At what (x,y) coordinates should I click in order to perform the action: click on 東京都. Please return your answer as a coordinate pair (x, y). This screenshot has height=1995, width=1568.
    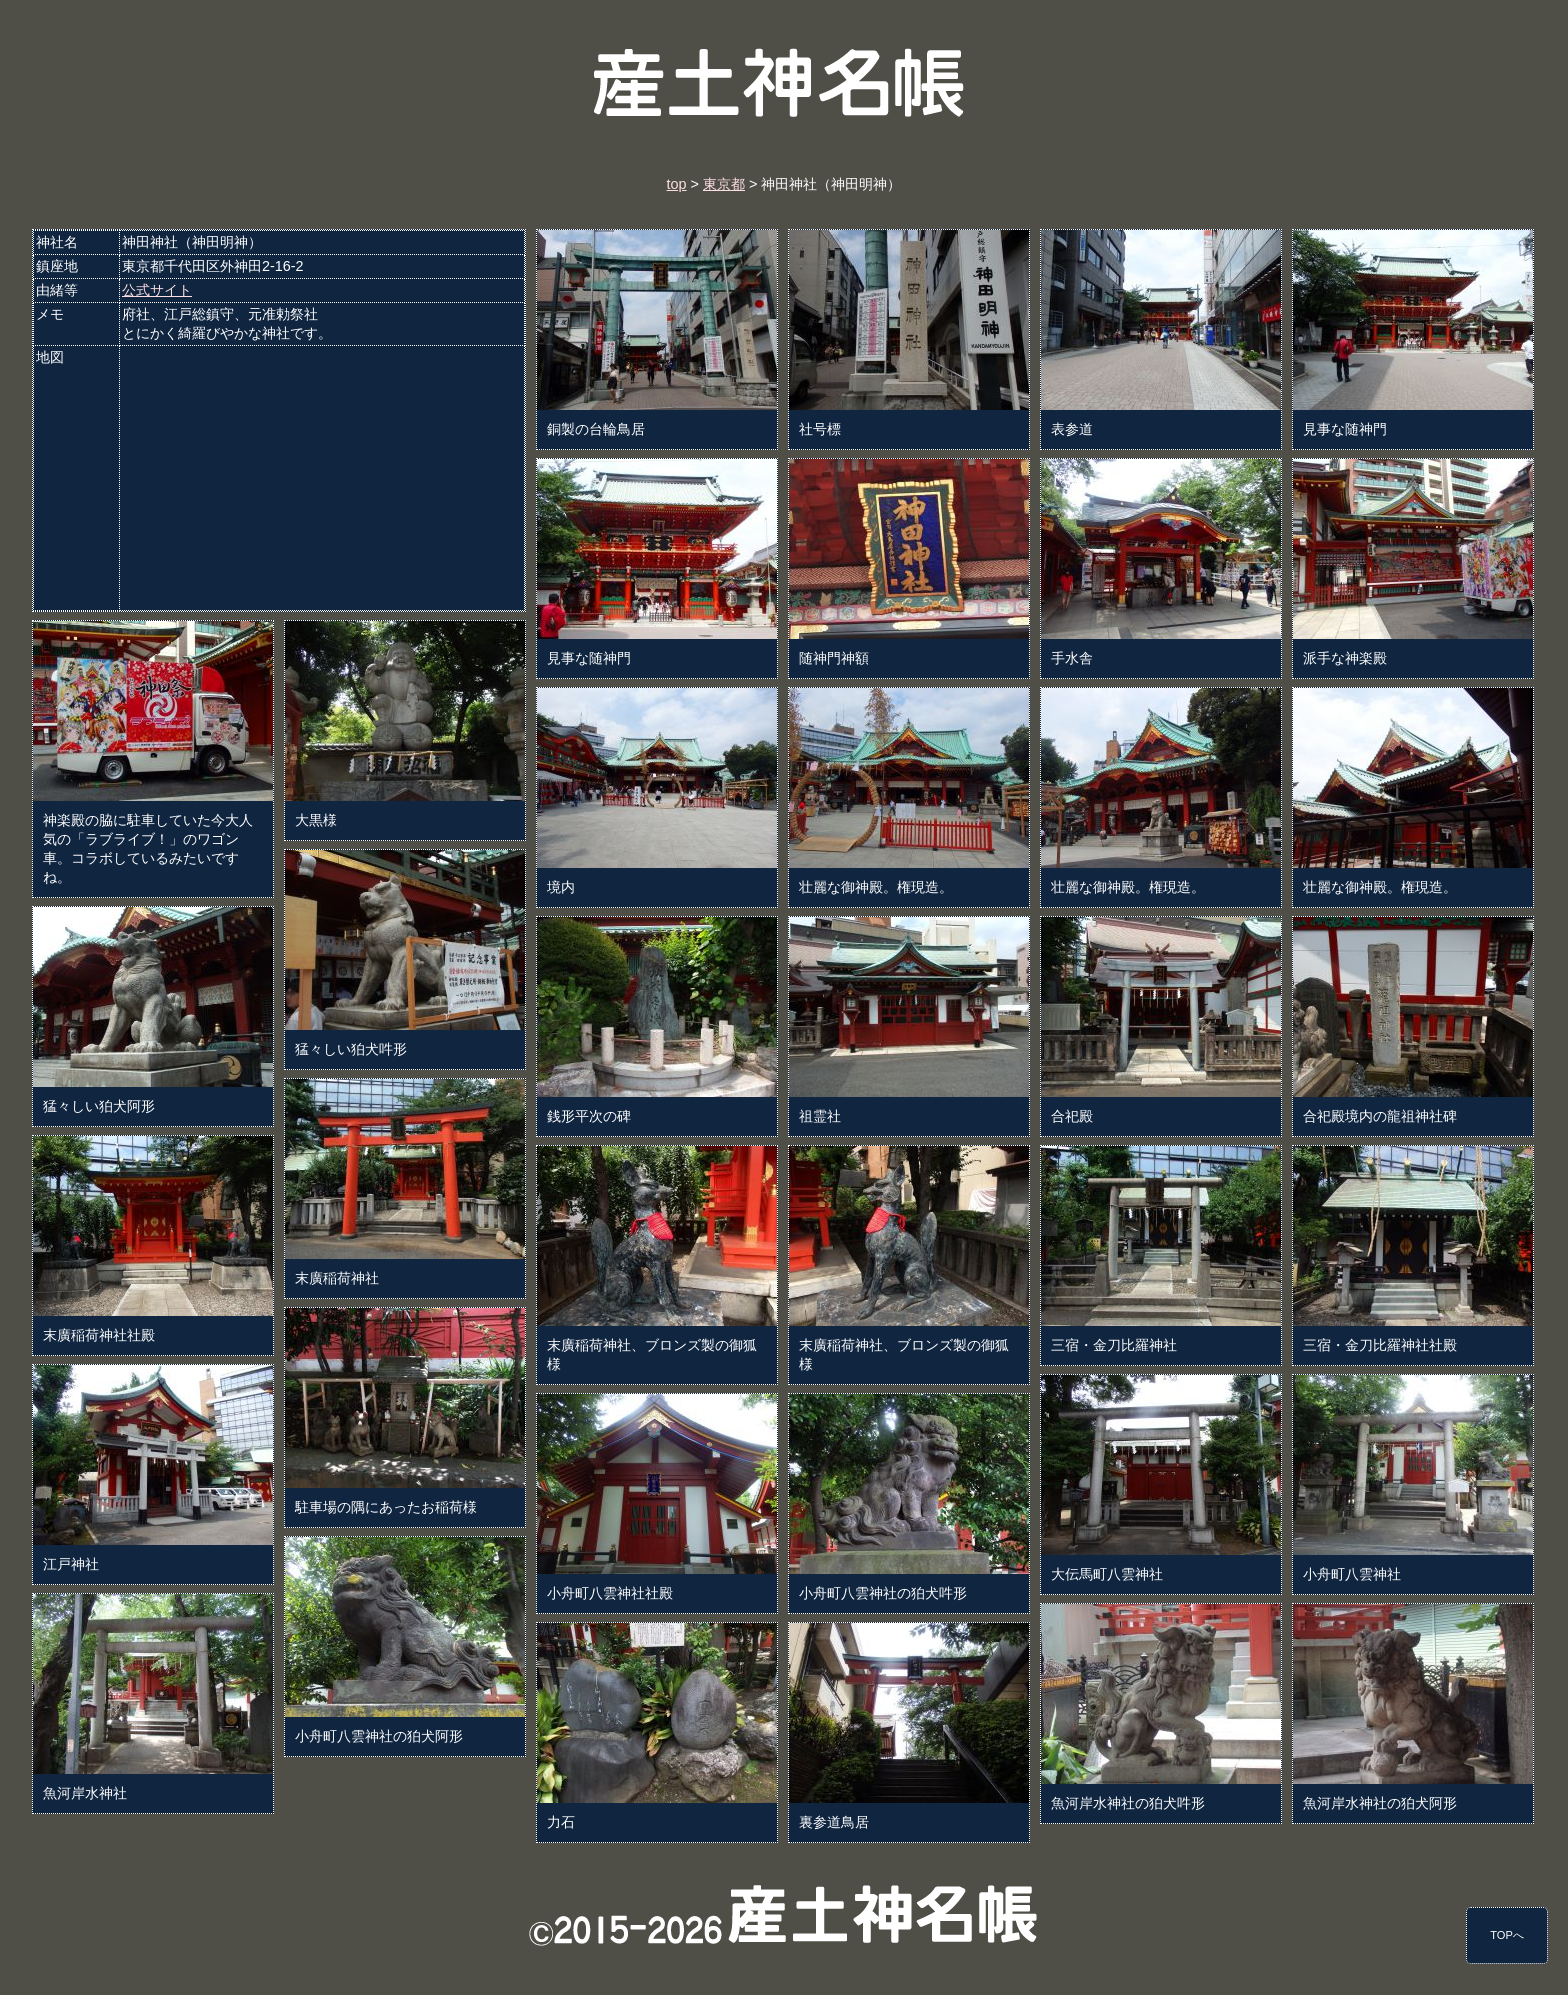
    Looking at the image, I should click on (724, 184).